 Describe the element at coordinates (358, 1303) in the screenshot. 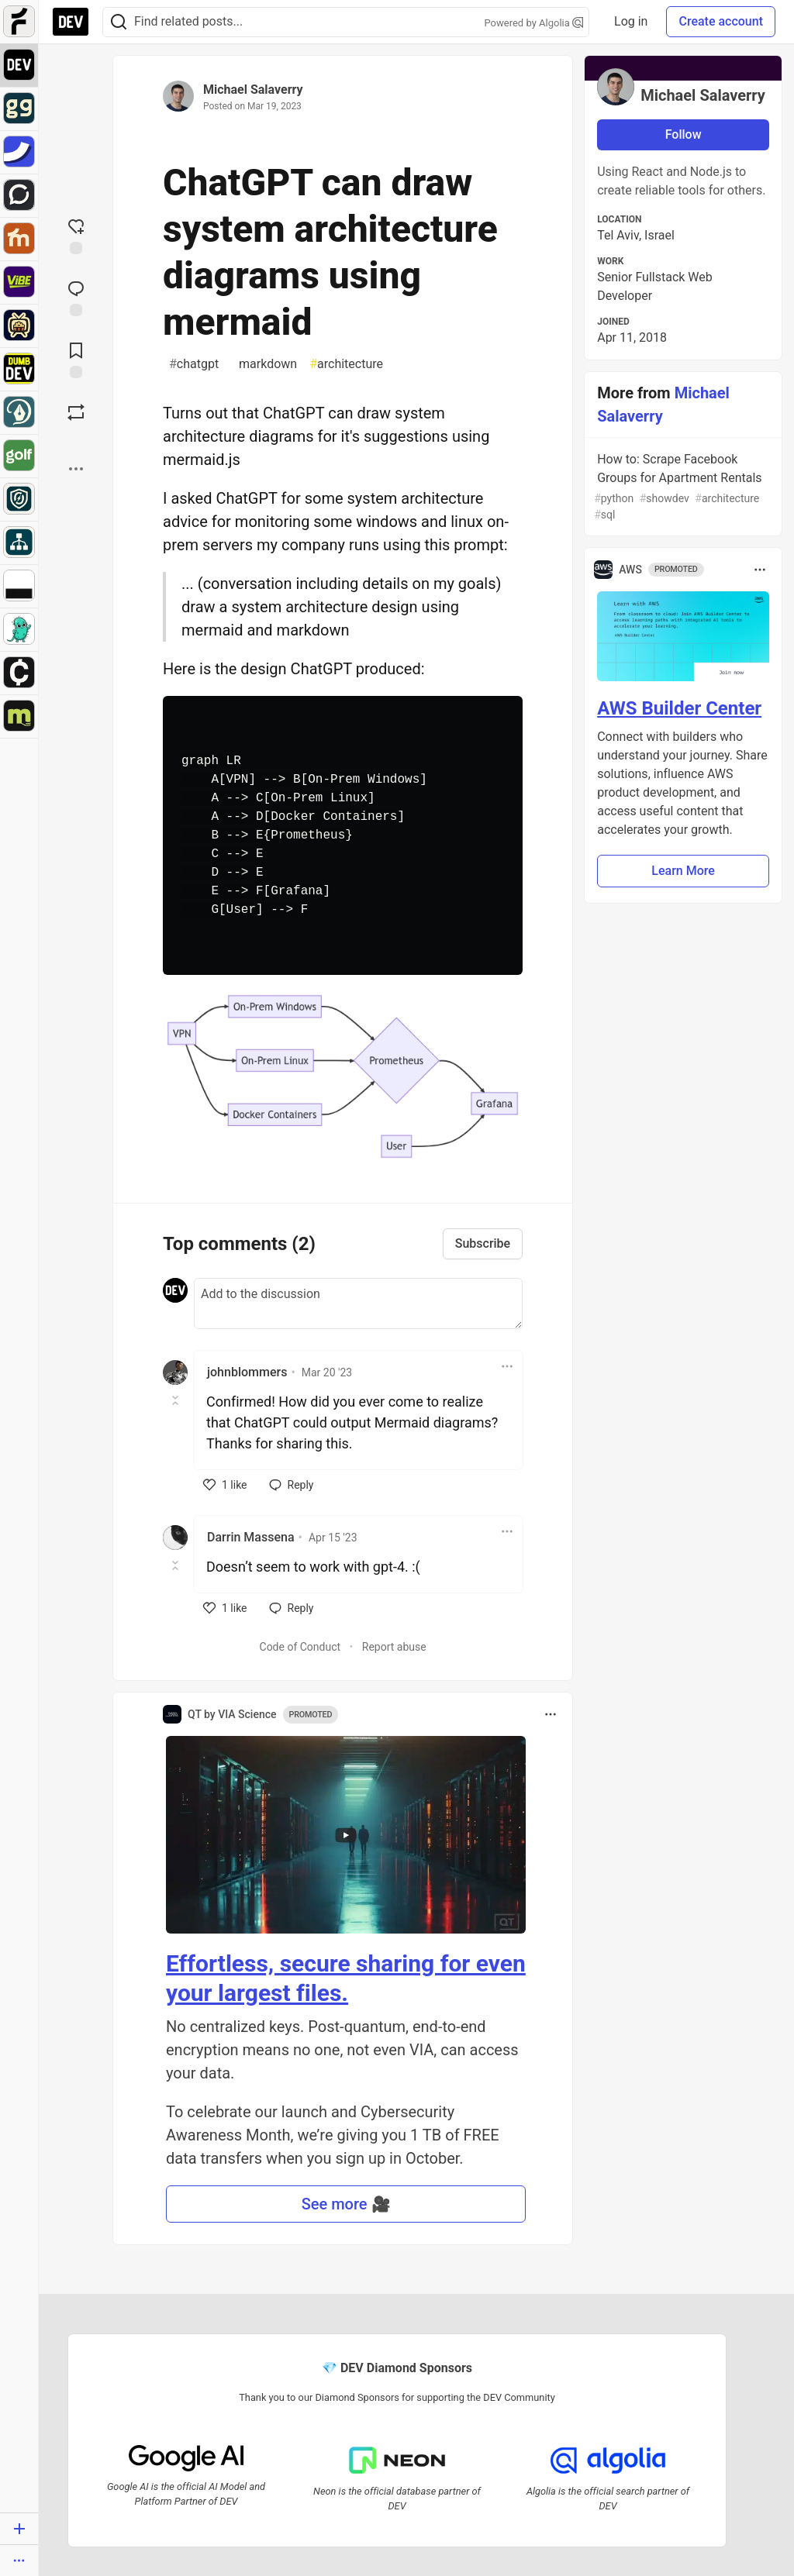

I see `[Add a comment to the discussion]` at that location.